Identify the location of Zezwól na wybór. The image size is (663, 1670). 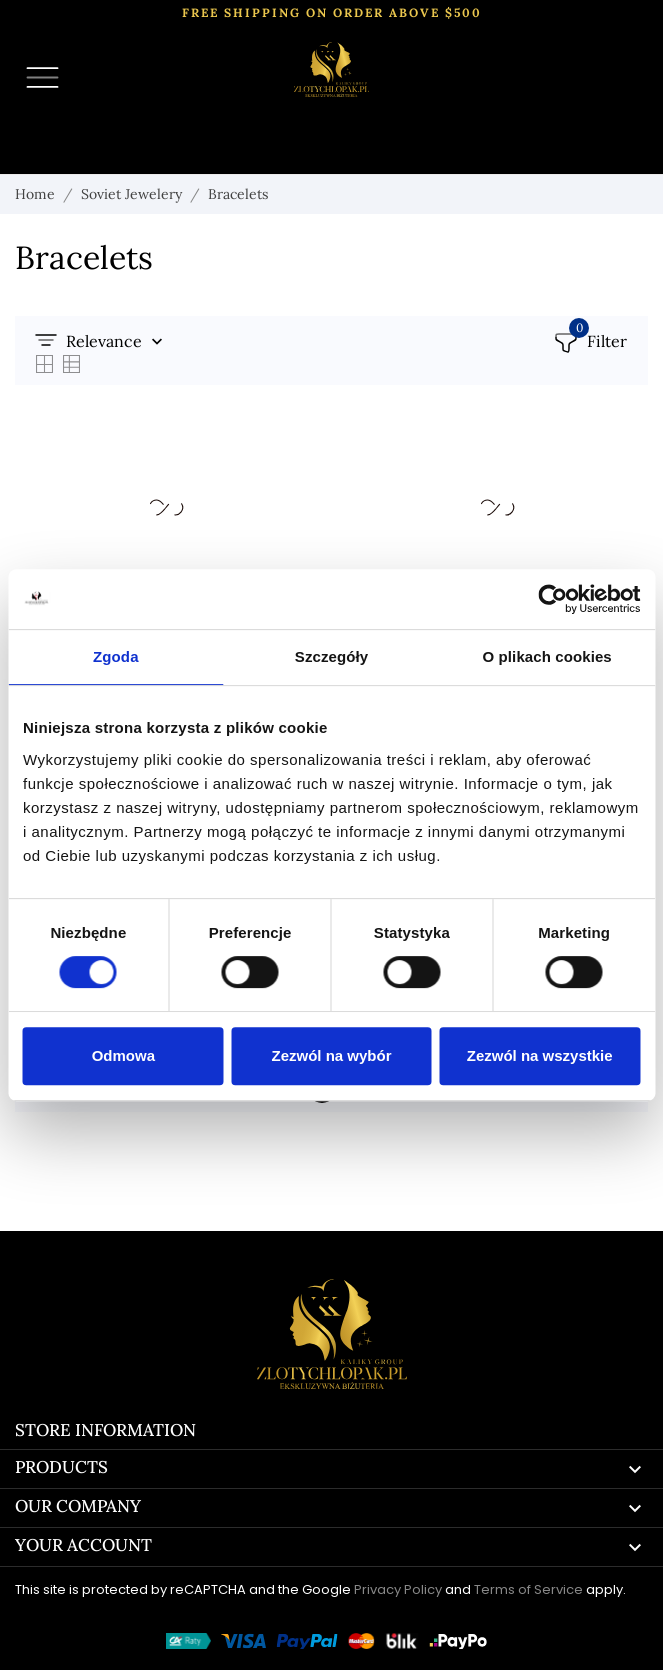
(331, 1055).